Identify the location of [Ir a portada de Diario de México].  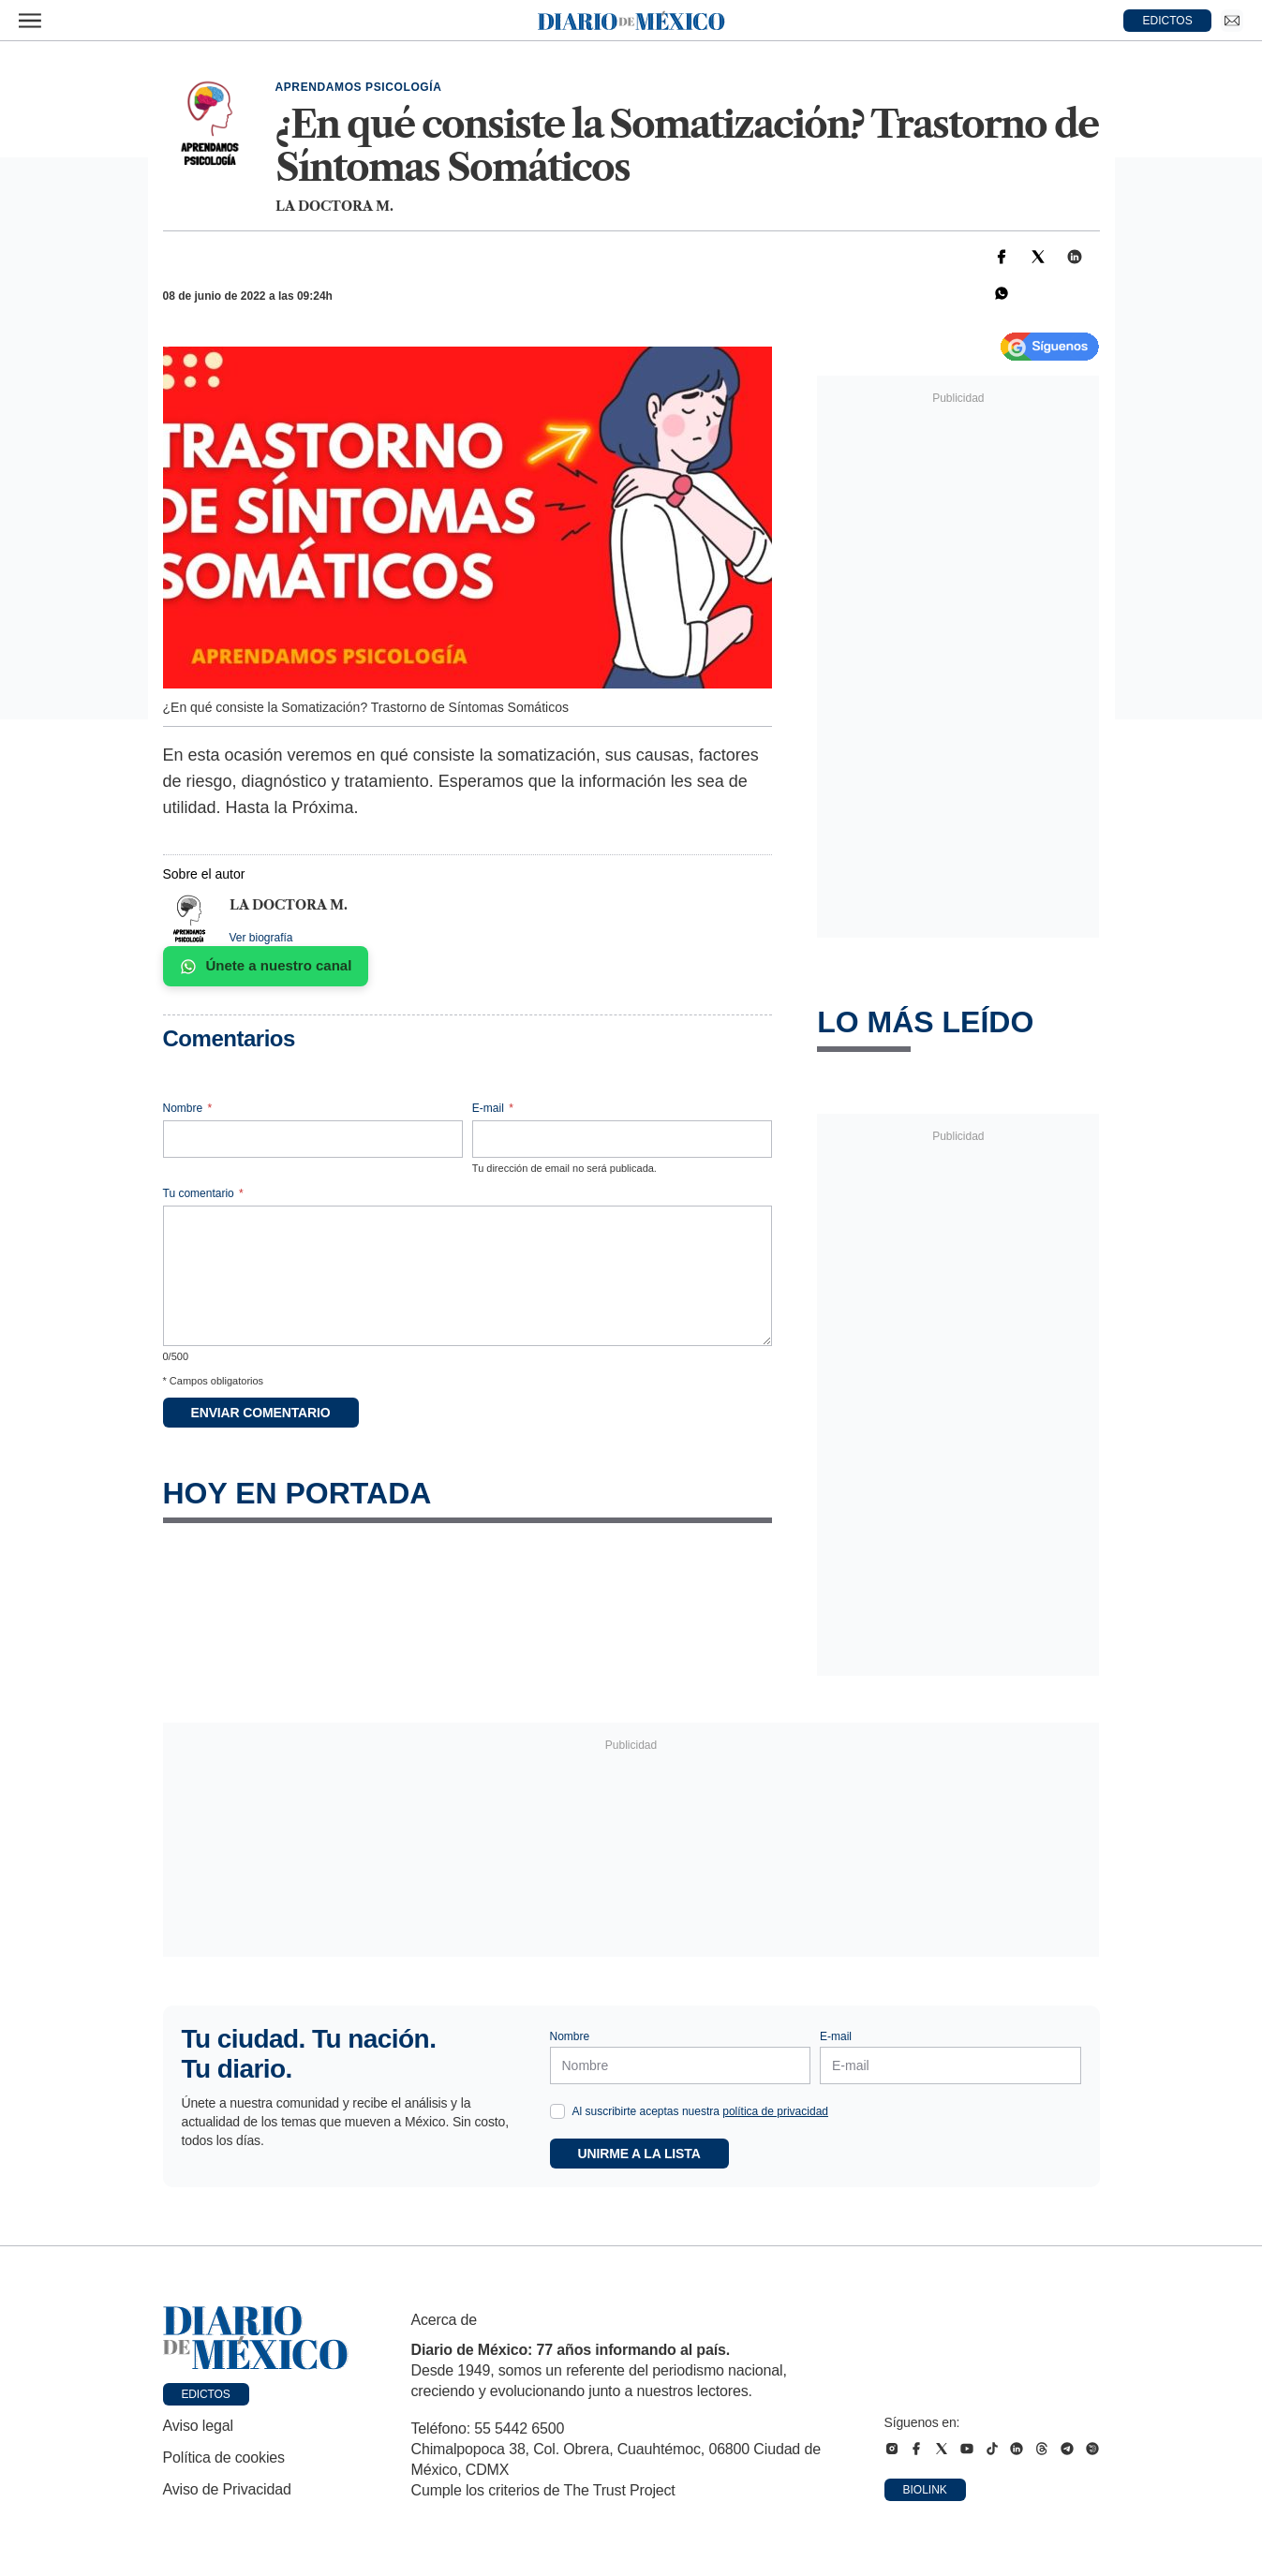
(256, 2338).